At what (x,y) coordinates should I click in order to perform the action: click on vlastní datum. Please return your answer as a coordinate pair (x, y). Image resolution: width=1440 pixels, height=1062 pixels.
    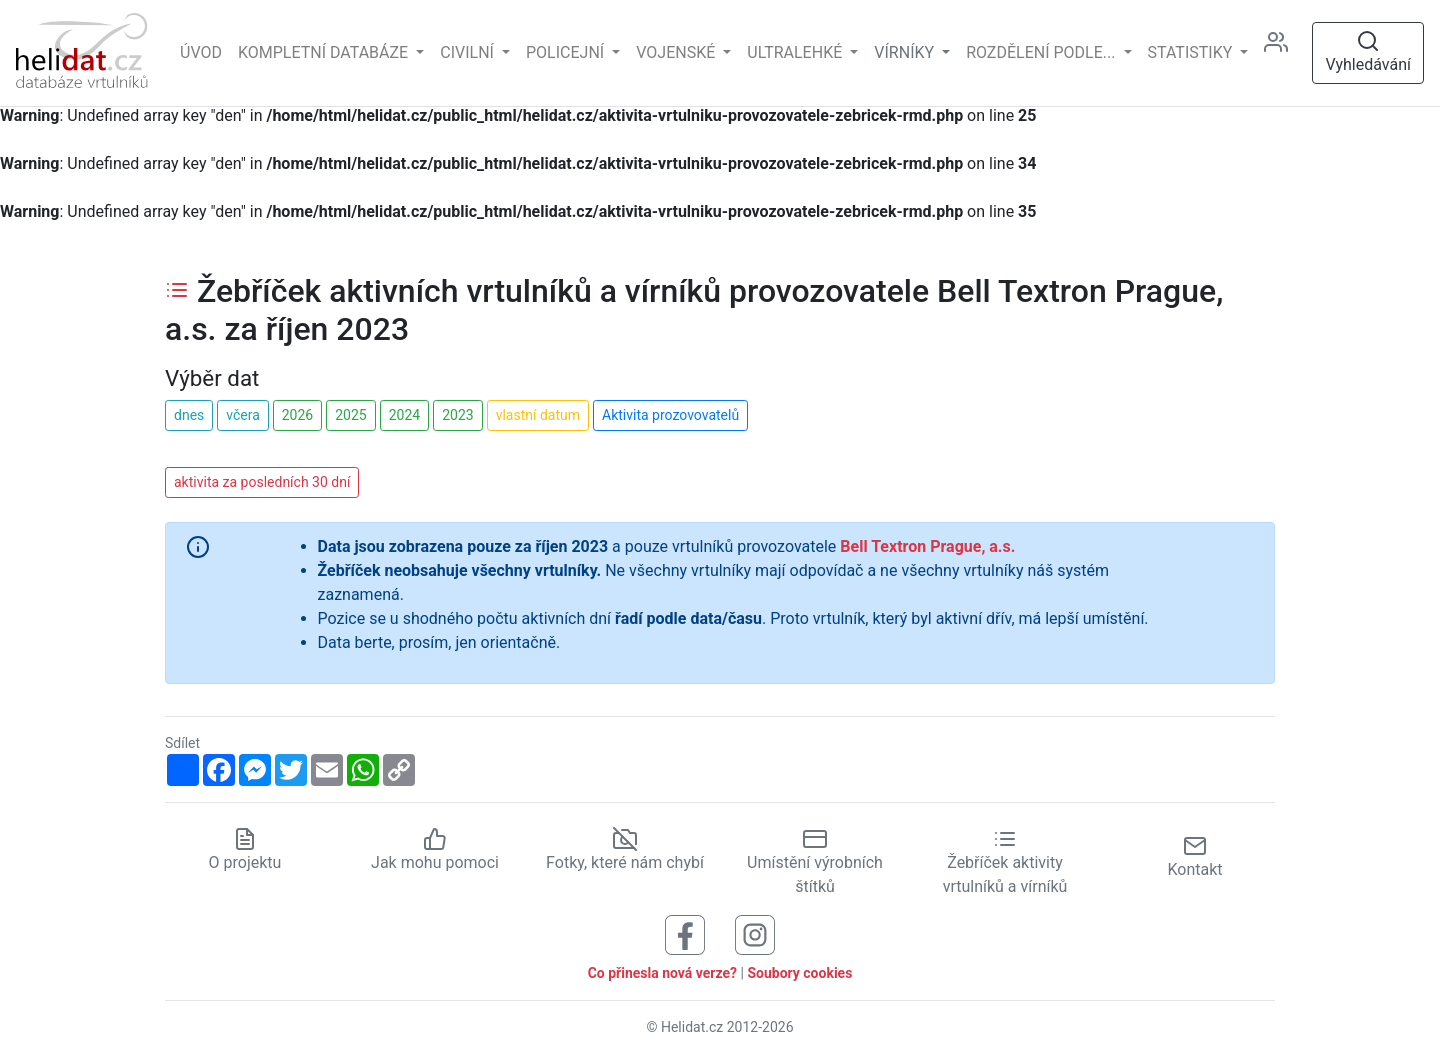
    Looking at the image, I should click on (538, 415).